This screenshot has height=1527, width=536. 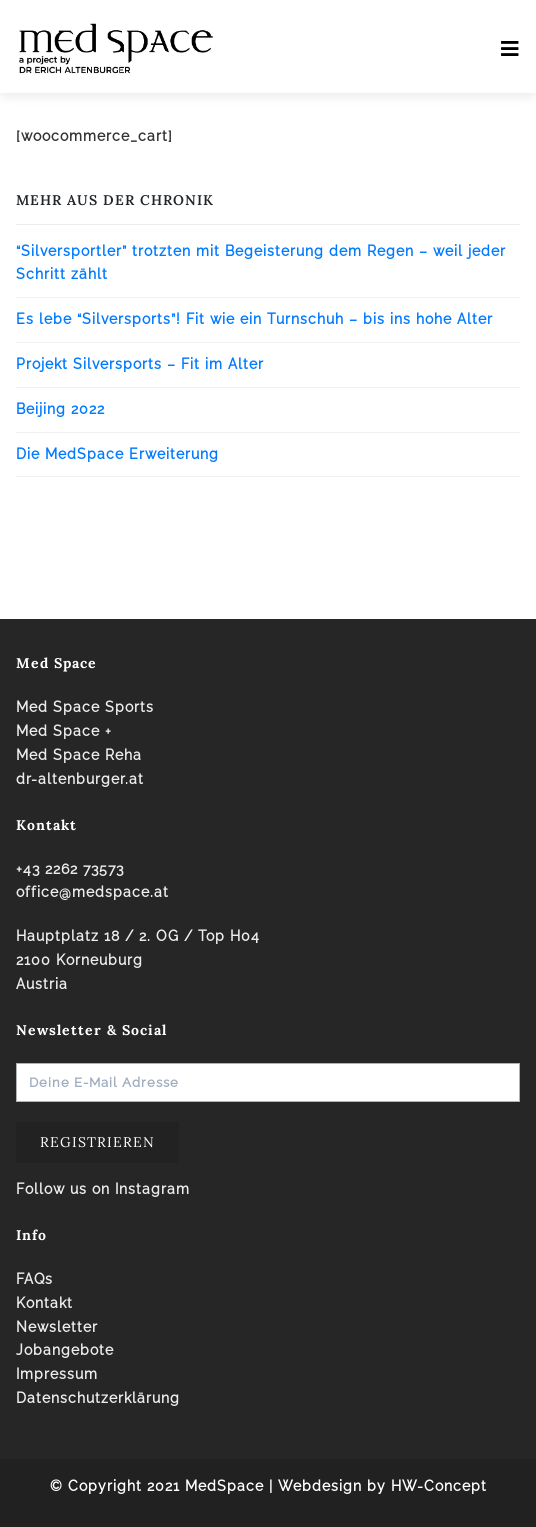 I want to click on FAQs, so click(x=34, y=1279).